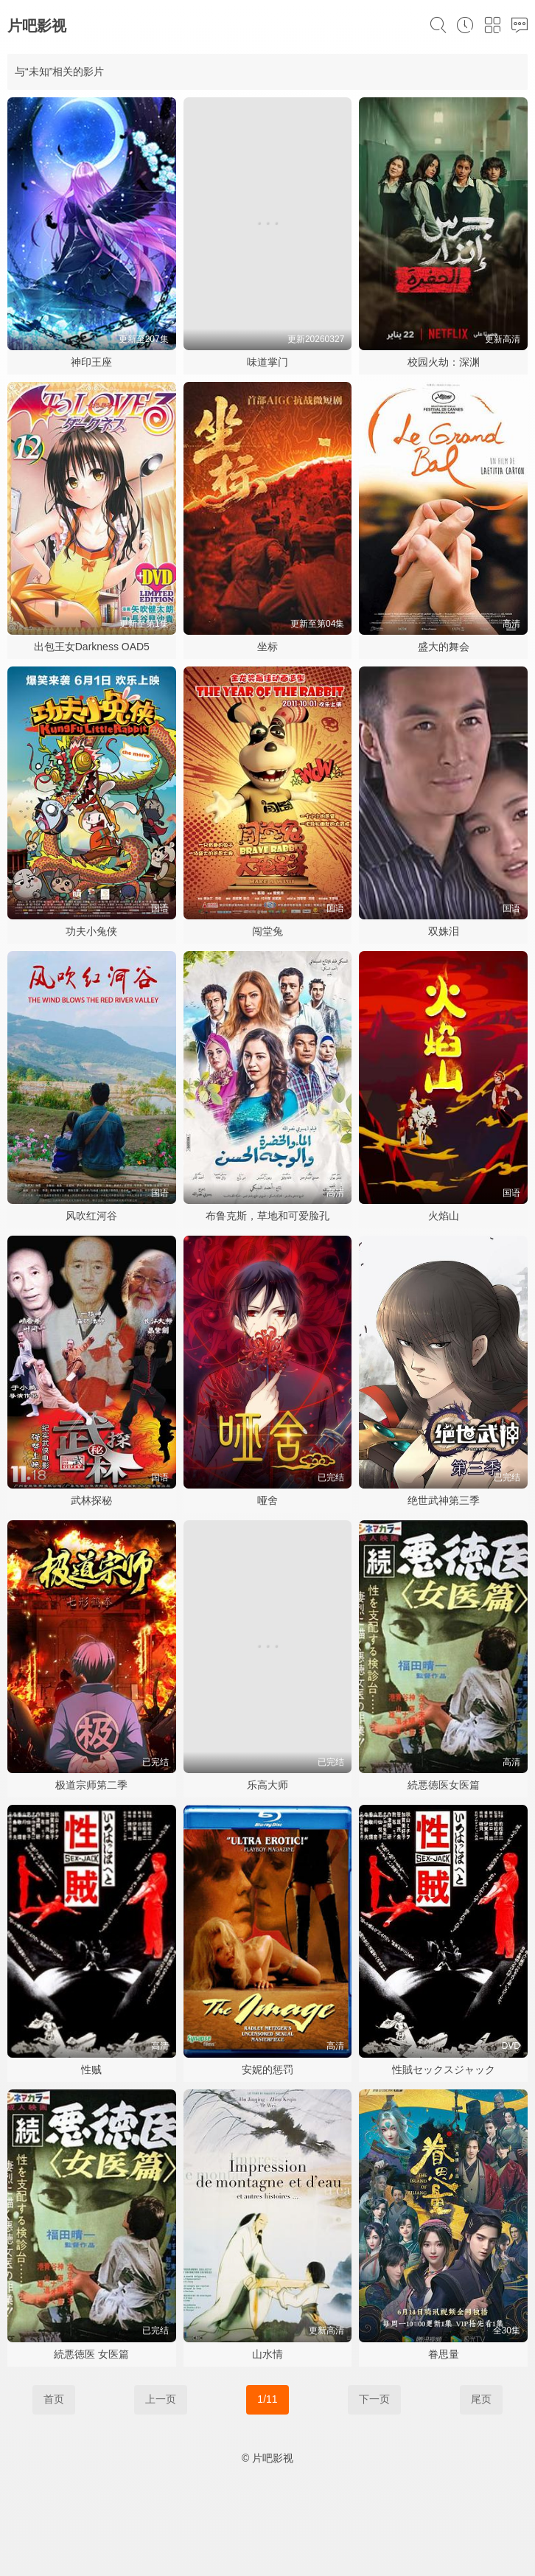 The width and height of the screenshot is (535, 2576). What do you see at coordinates (443, 2354) in the screenshot?
I see `眷思量` at bounding box center [443, 2354].